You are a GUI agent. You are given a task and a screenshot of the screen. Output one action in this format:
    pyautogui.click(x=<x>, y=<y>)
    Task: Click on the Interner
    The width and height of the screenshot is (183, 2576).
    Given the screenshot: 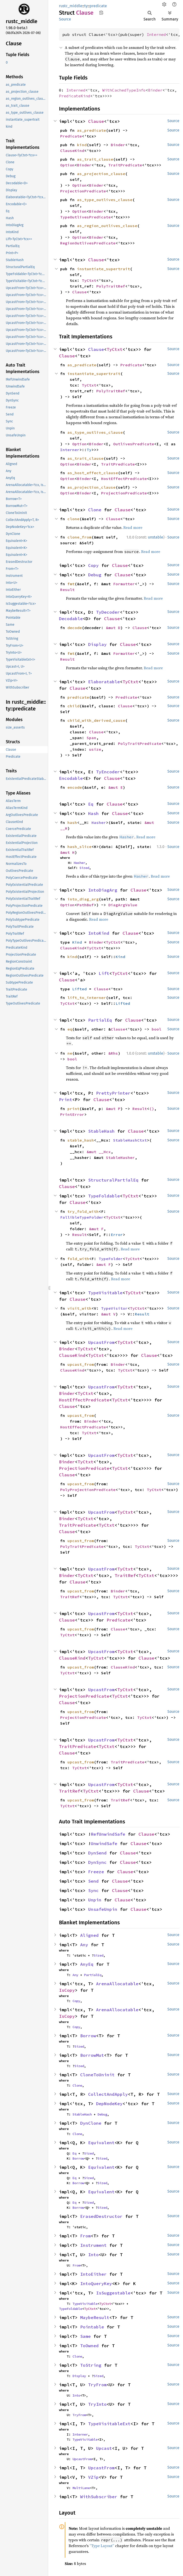 What is the action you would take?
    pyautogui.click(x=69, y=449)
    